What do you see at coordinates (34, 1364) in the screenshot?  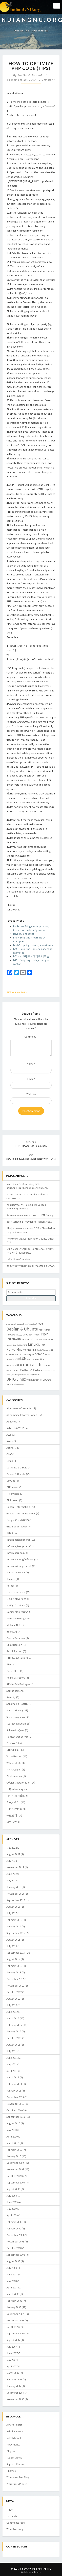 I see `ram as disk [ram as disk (13 items)]` at bounding box center [34, 1364].